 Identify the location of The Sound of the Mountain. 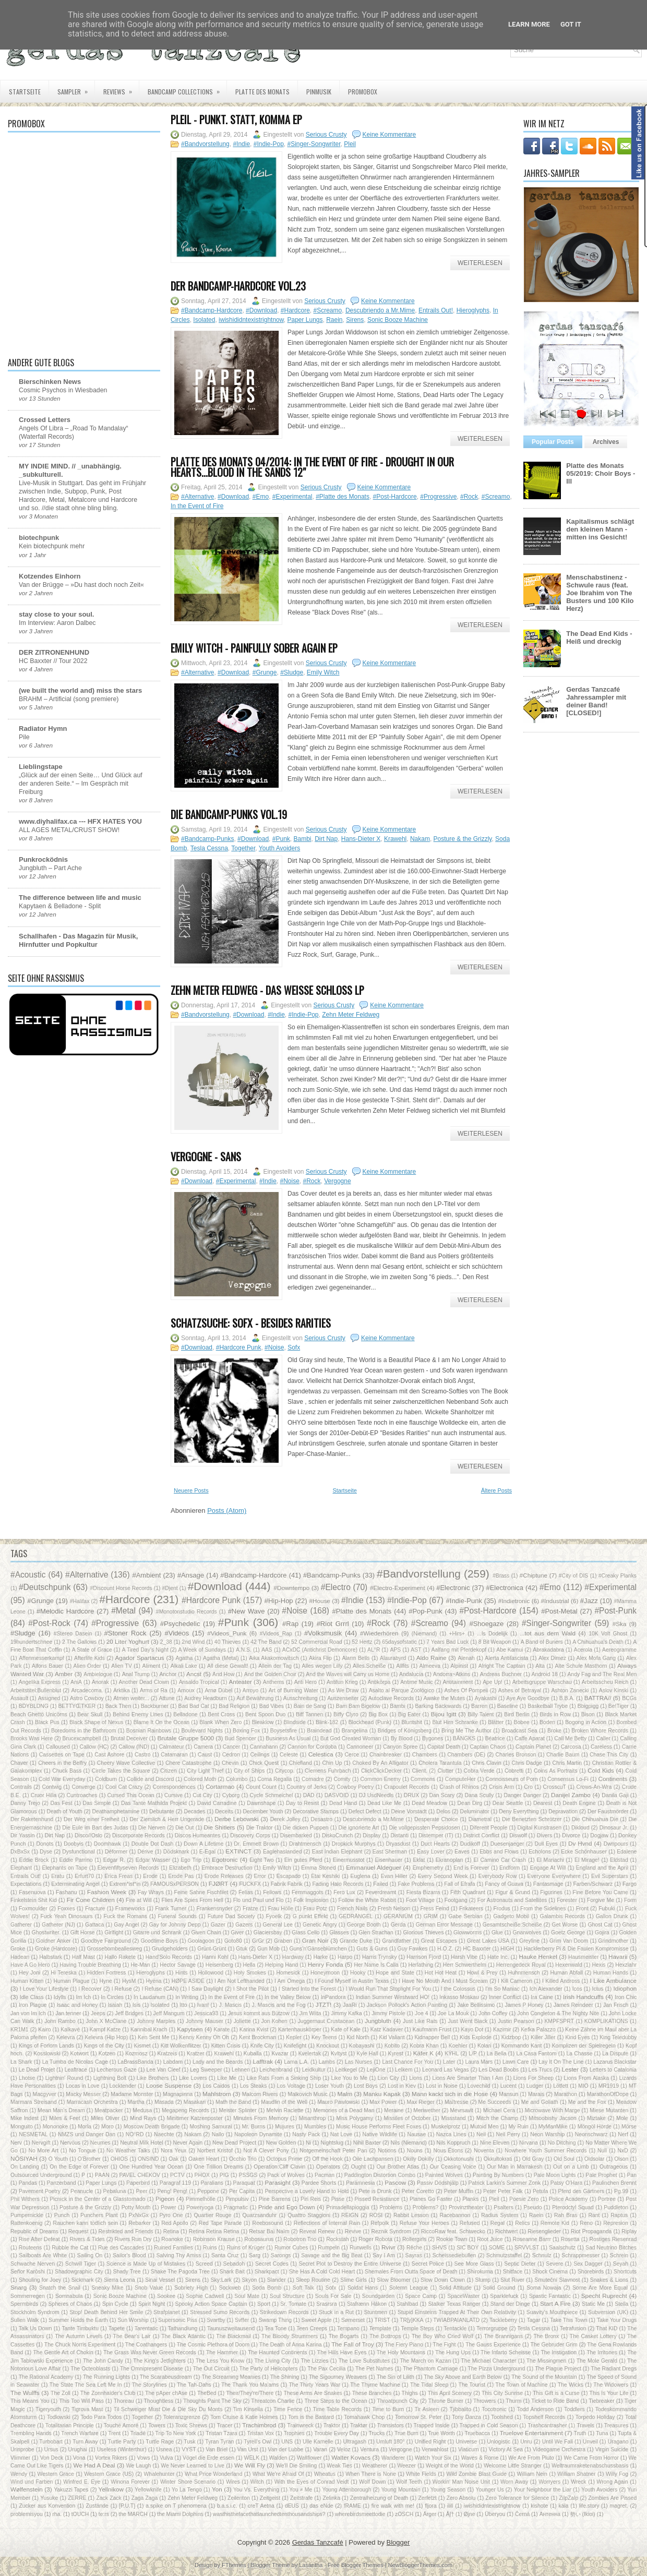
(544, 2377).